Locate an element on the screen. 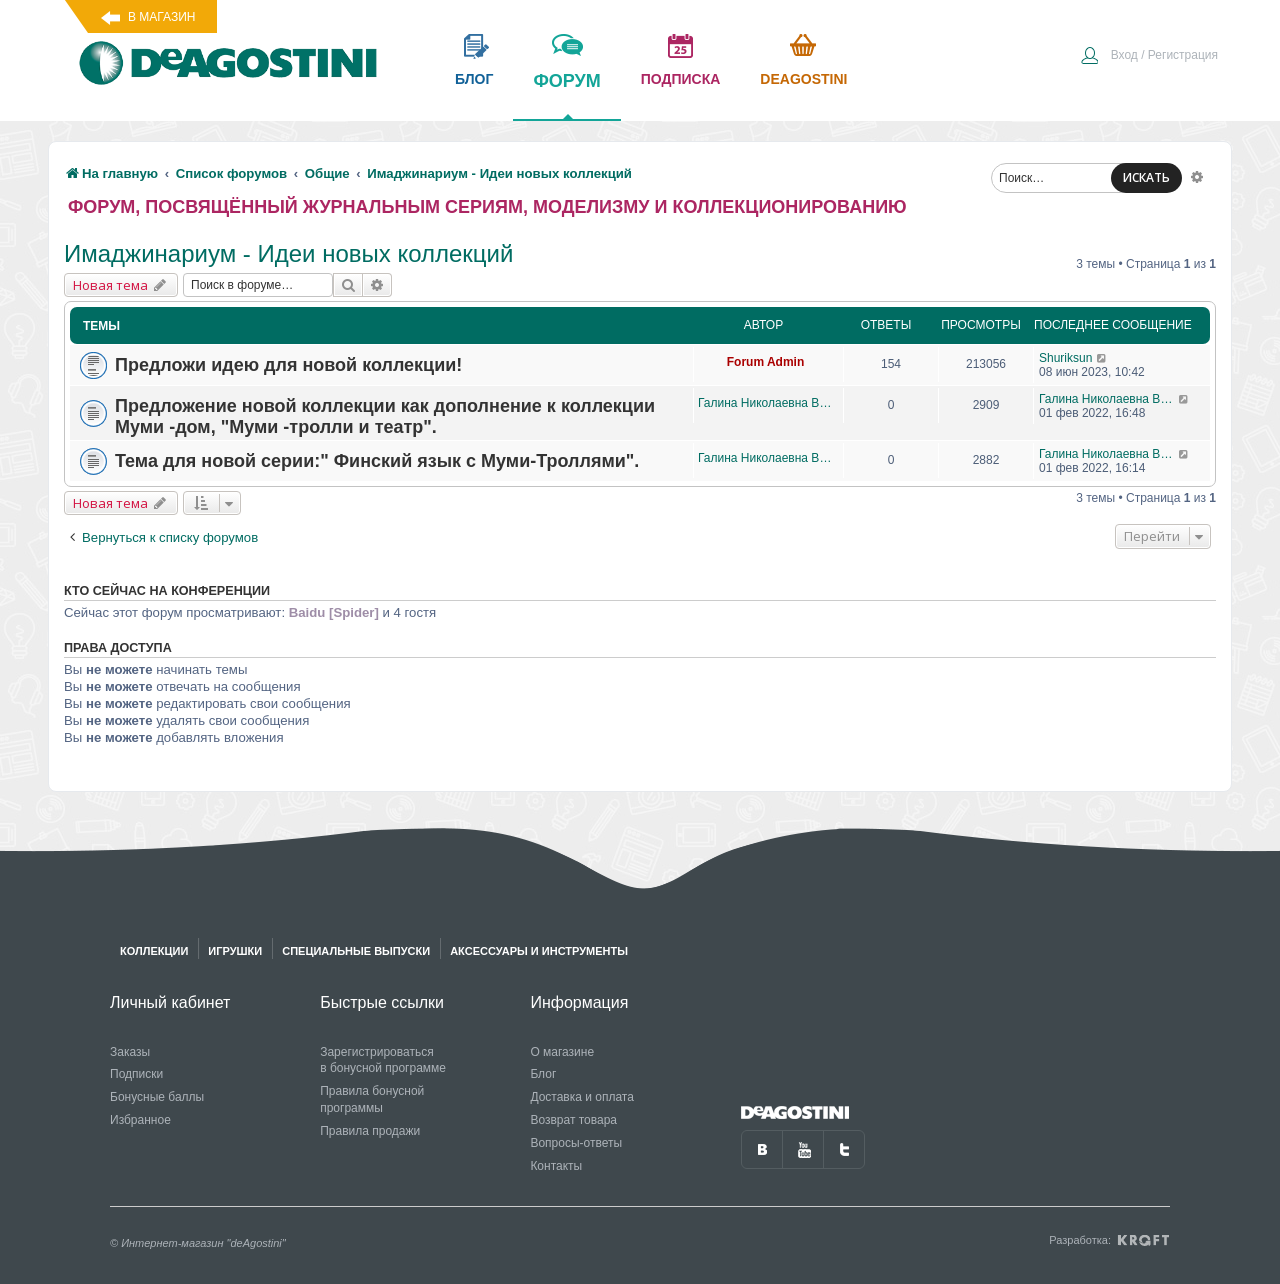 The width and height of the screenshot is (1280, 1284). Тема для новой серии:" Финский язык с Муми-Троллями". is located at coordinates (377, 461).